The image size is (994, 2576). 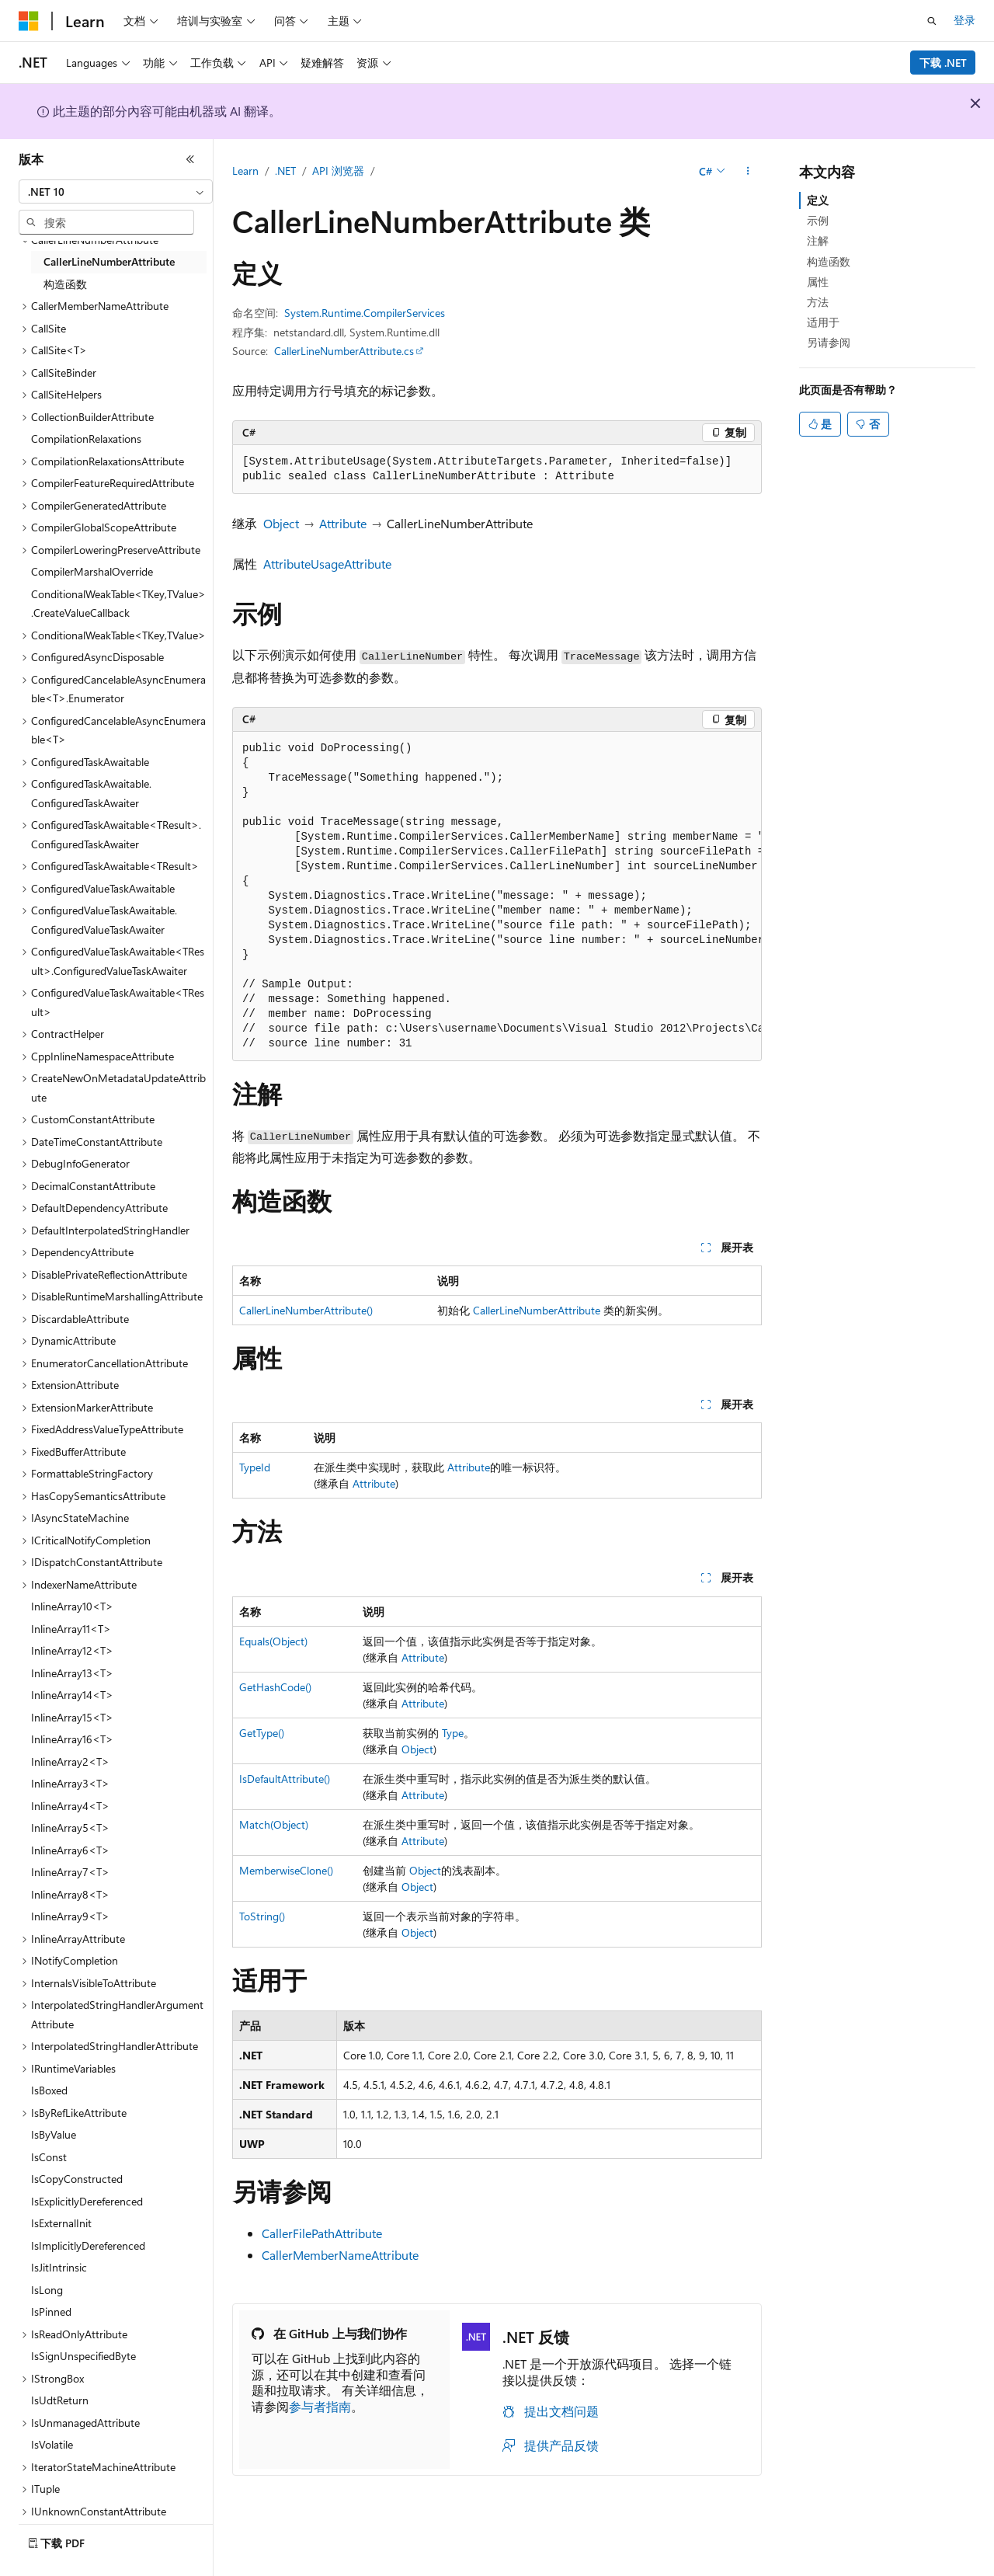 I want to click on CallerLineNumberAttribute(), so click(x=306, y=1310).